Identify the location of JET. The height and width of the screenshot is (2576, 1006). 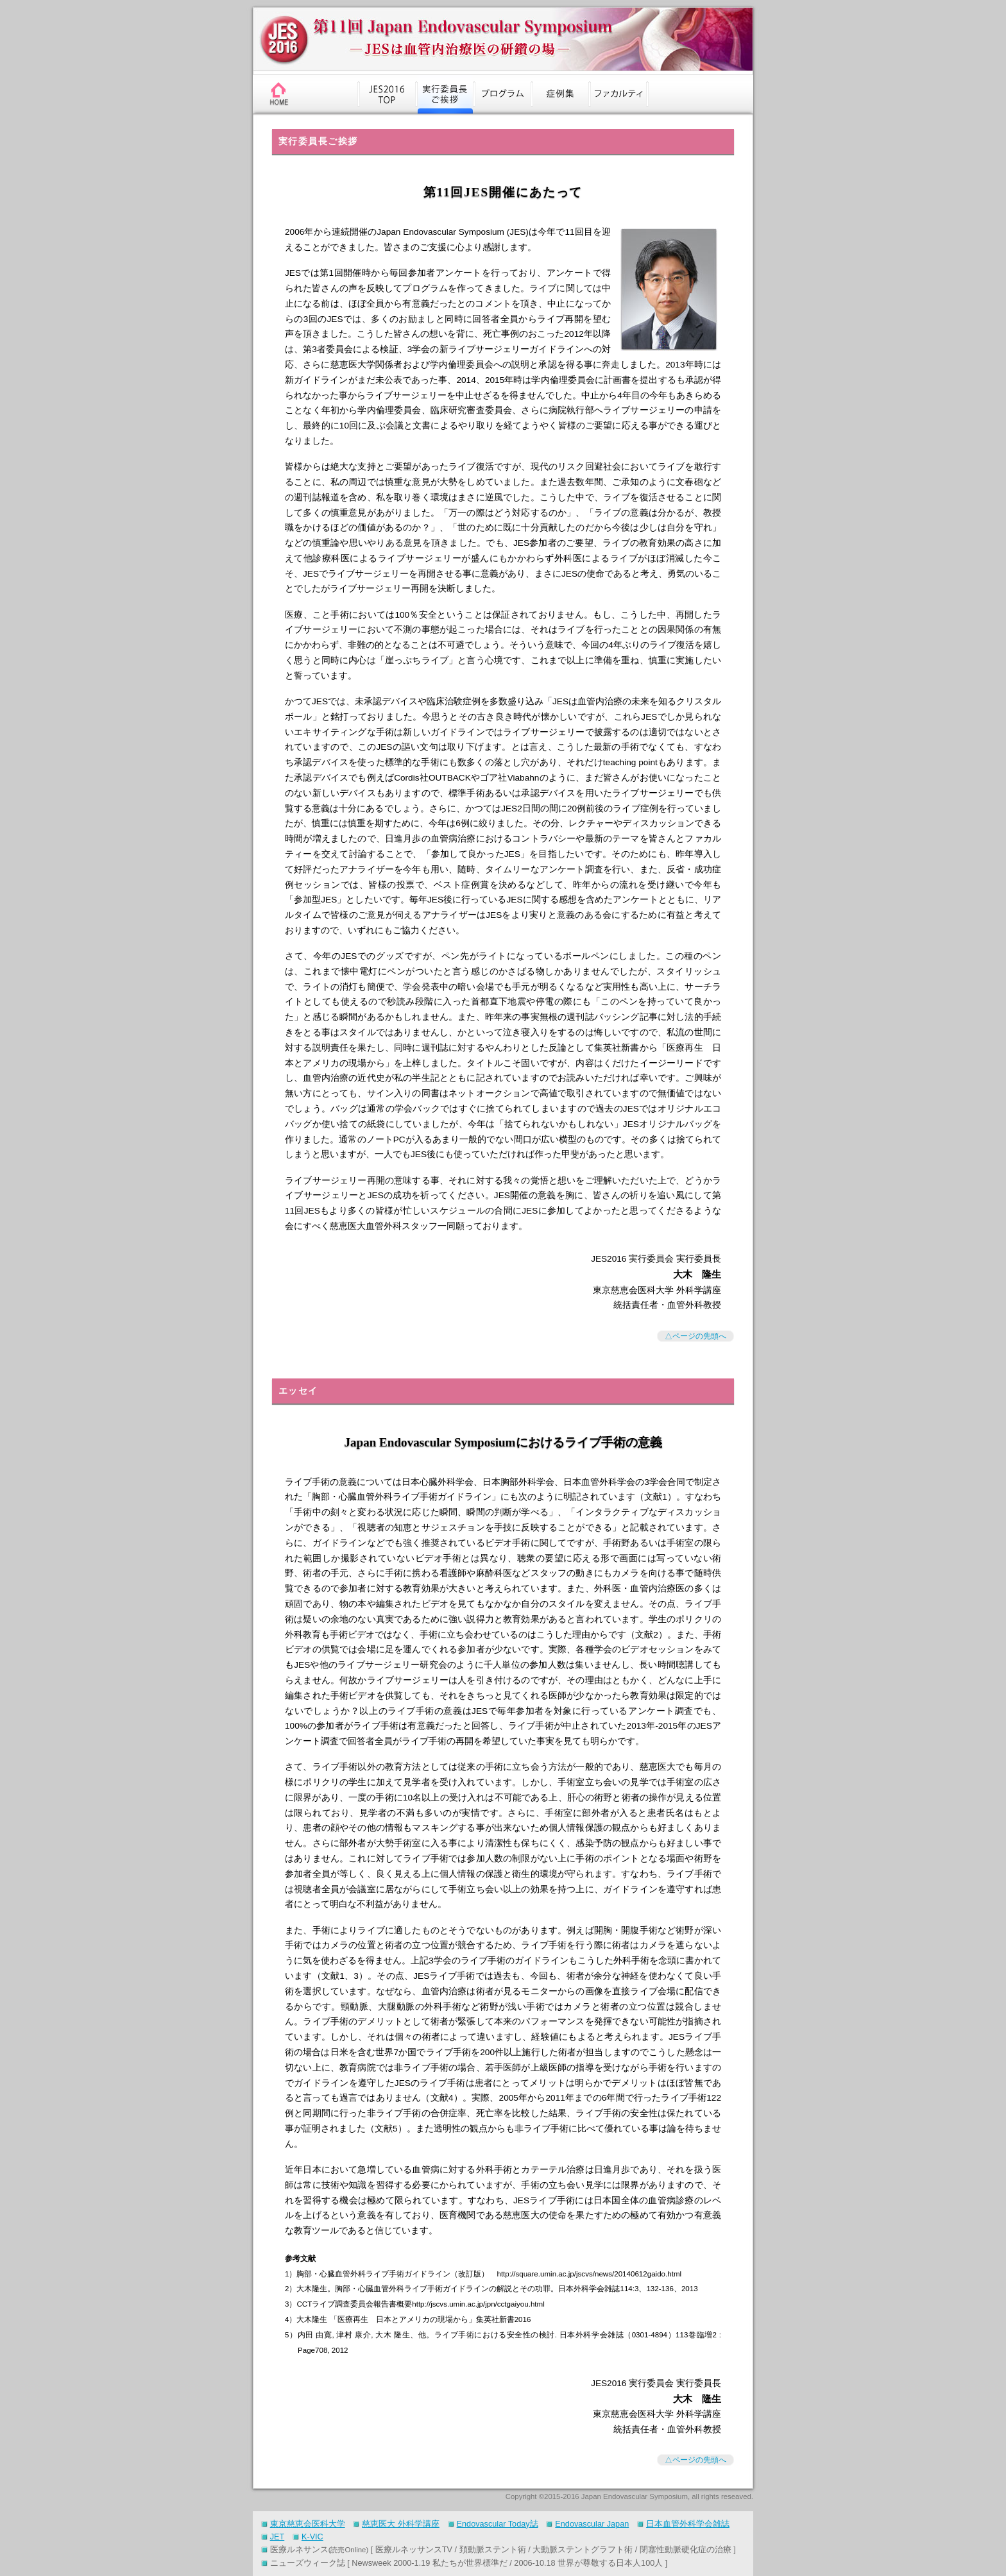
(277, 2536).